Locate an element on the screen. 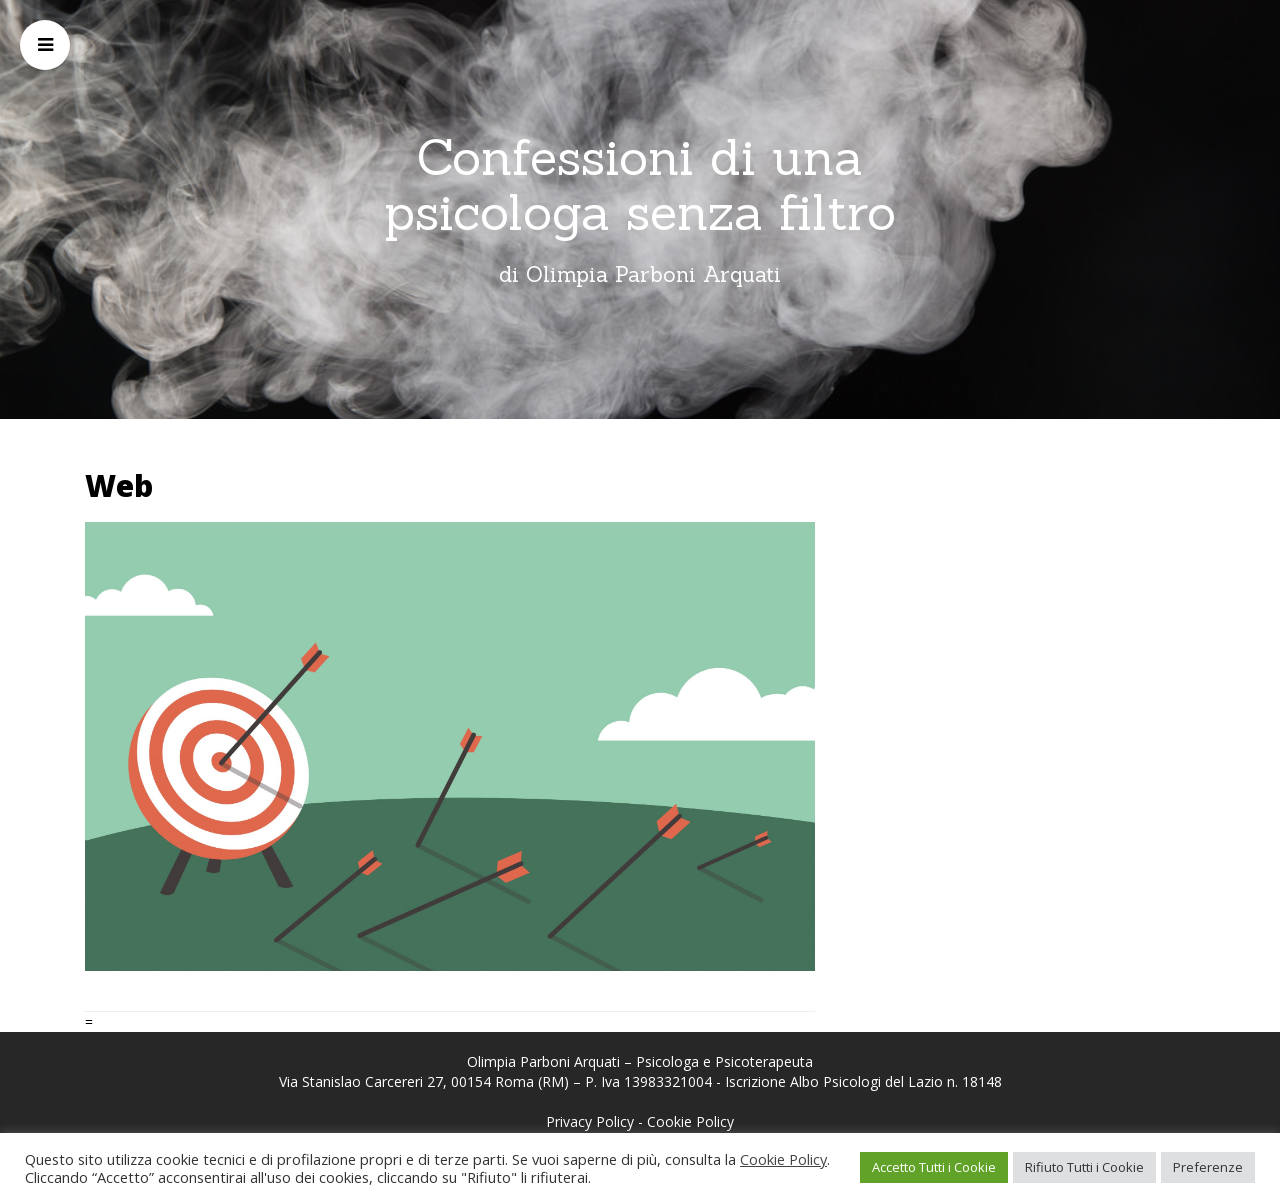  Accetto Tutti i Cookie [button] is located at coordinates (934, 1167).